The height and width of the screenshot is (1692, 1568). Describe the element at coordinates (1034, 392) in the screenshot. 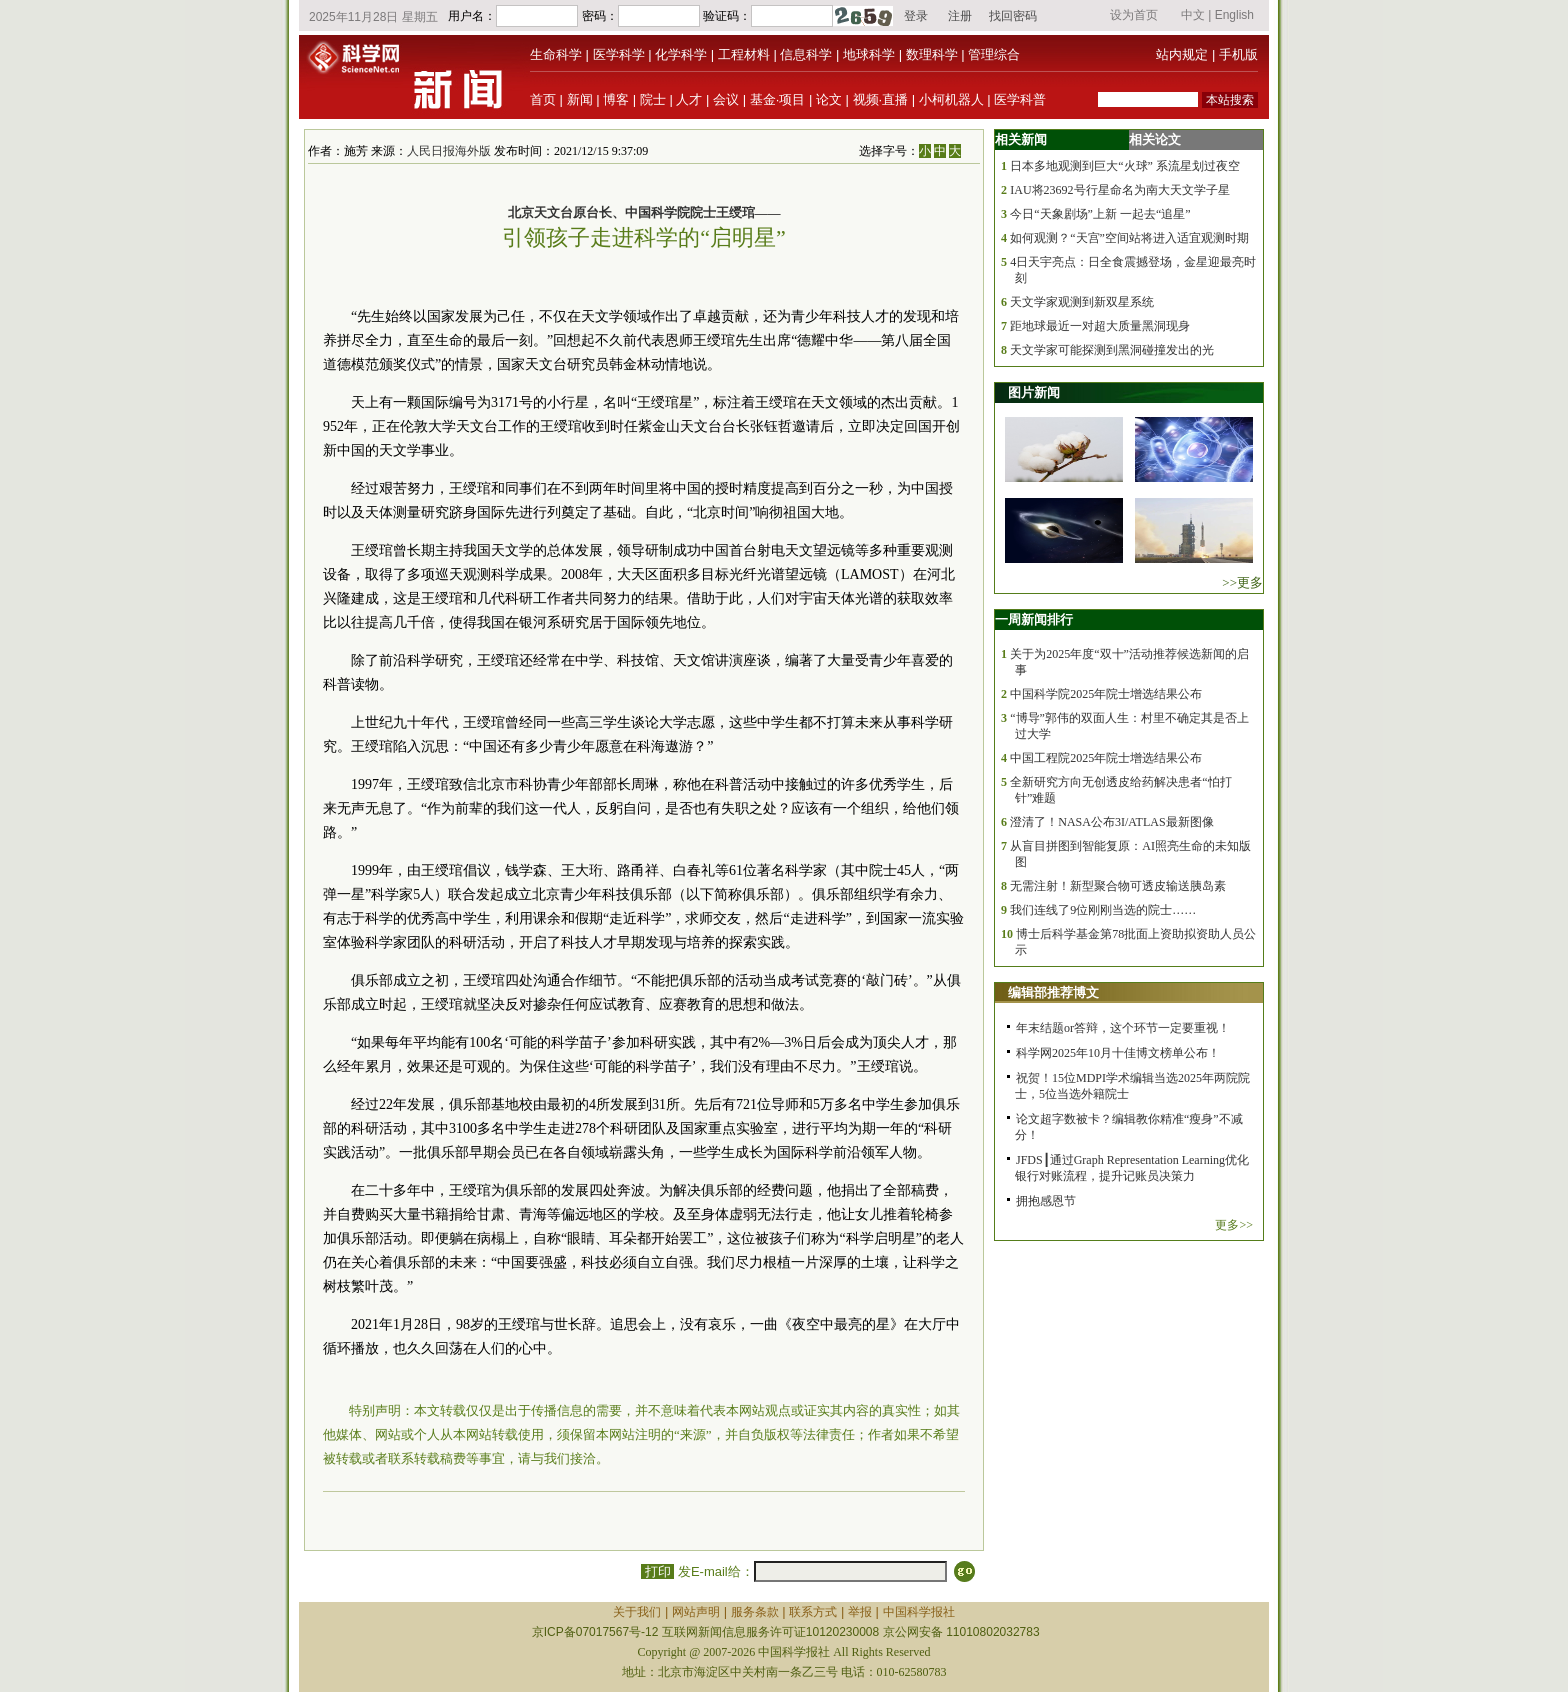

I see `图片新闻` at that location.